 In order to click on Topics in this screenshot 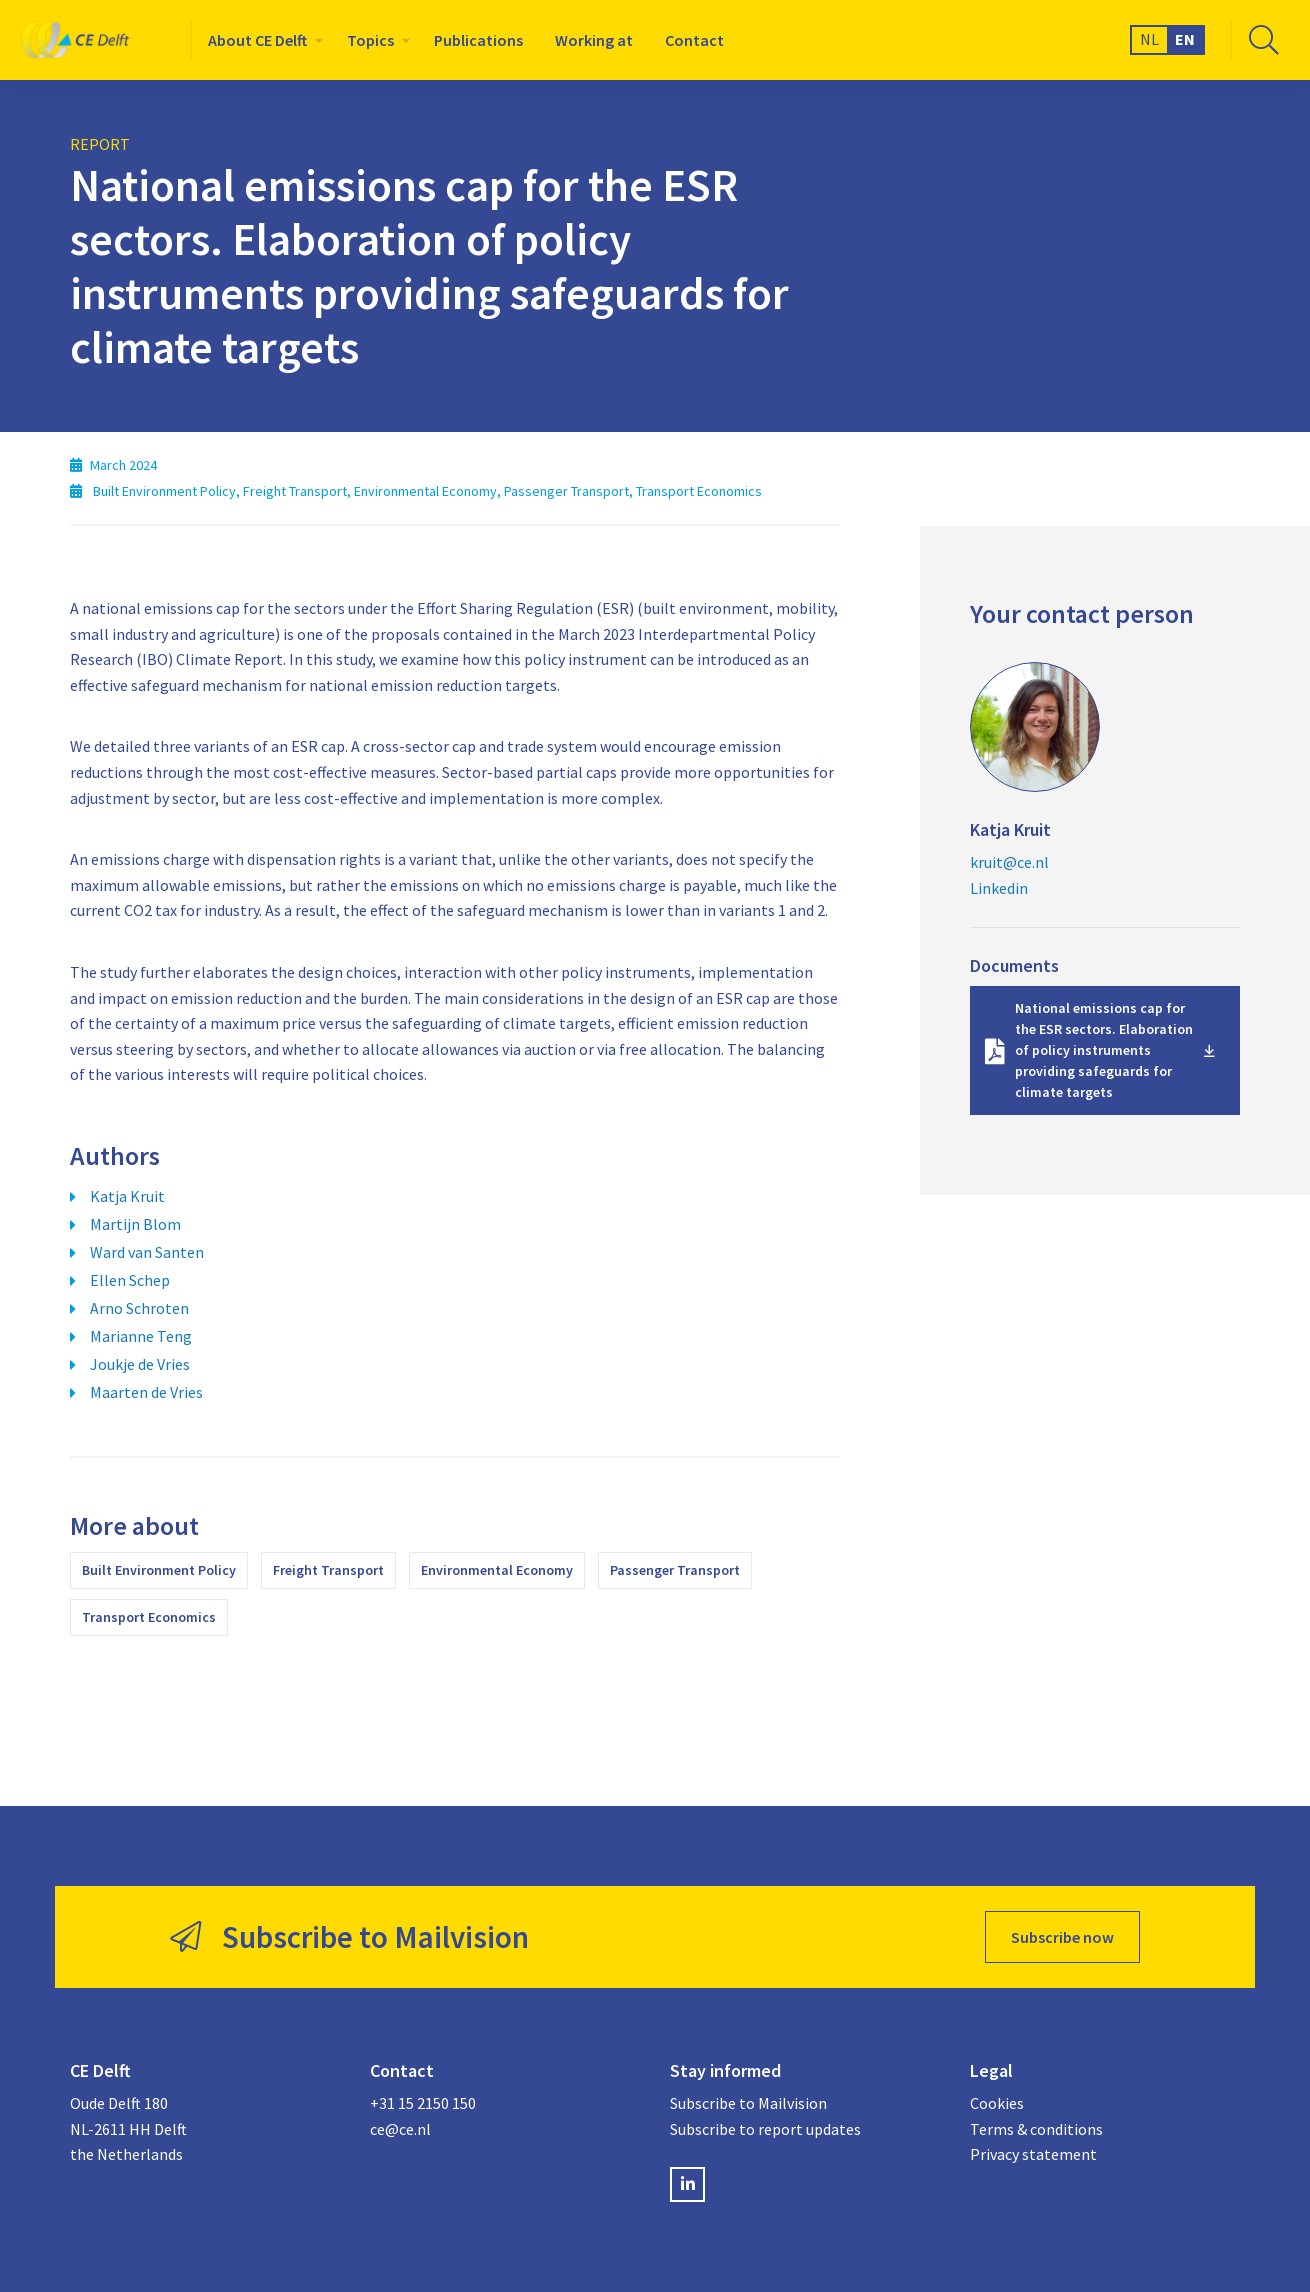, I will do `click(370, 40)`.